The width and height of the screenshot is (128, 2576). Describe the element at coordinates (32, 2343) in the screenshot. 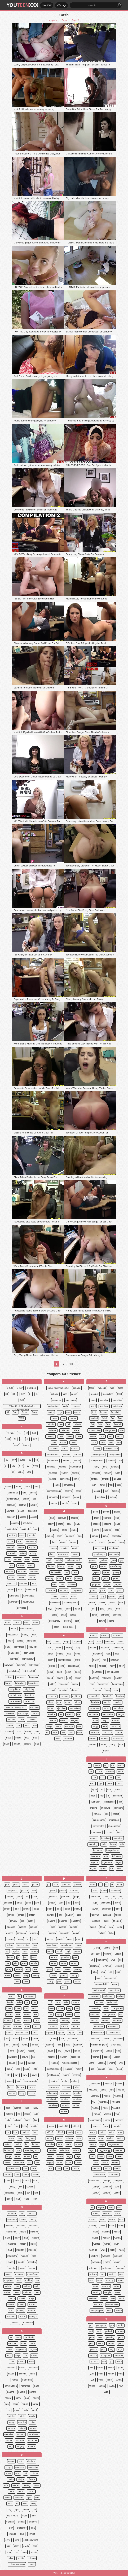

I see `nadia` at that location.